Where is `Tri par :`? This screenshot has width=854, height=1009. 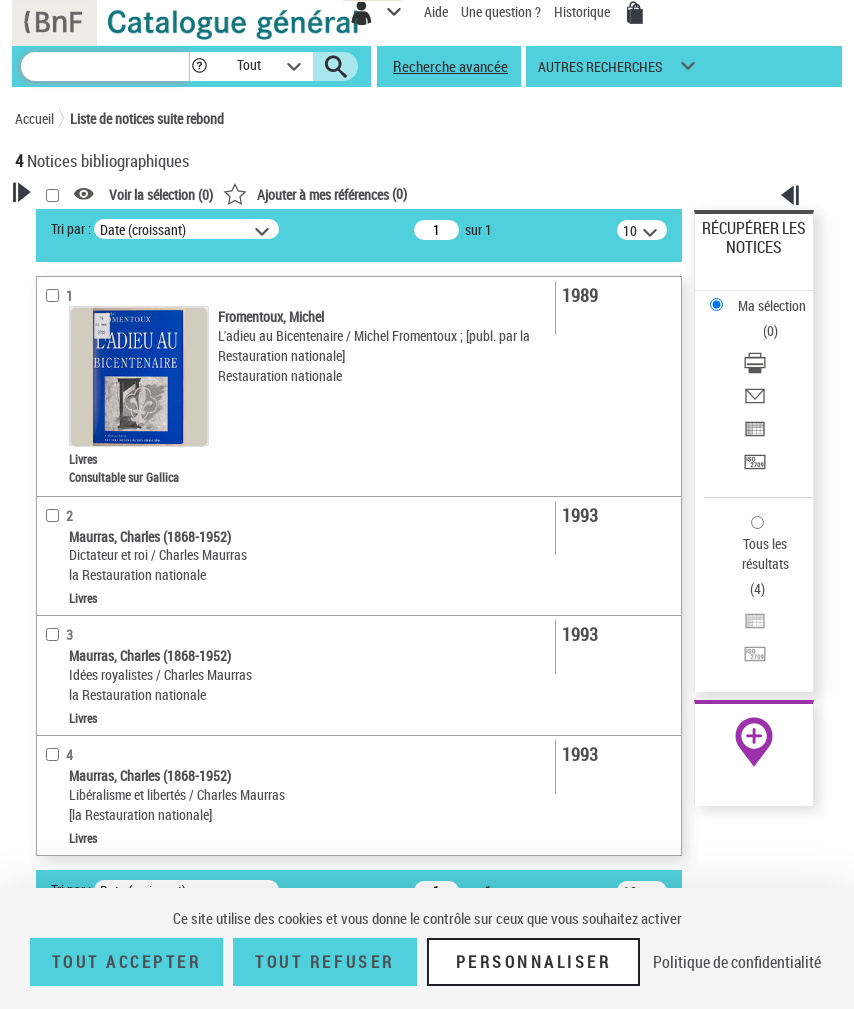
Tri par : is located at coordinates (71, 228).